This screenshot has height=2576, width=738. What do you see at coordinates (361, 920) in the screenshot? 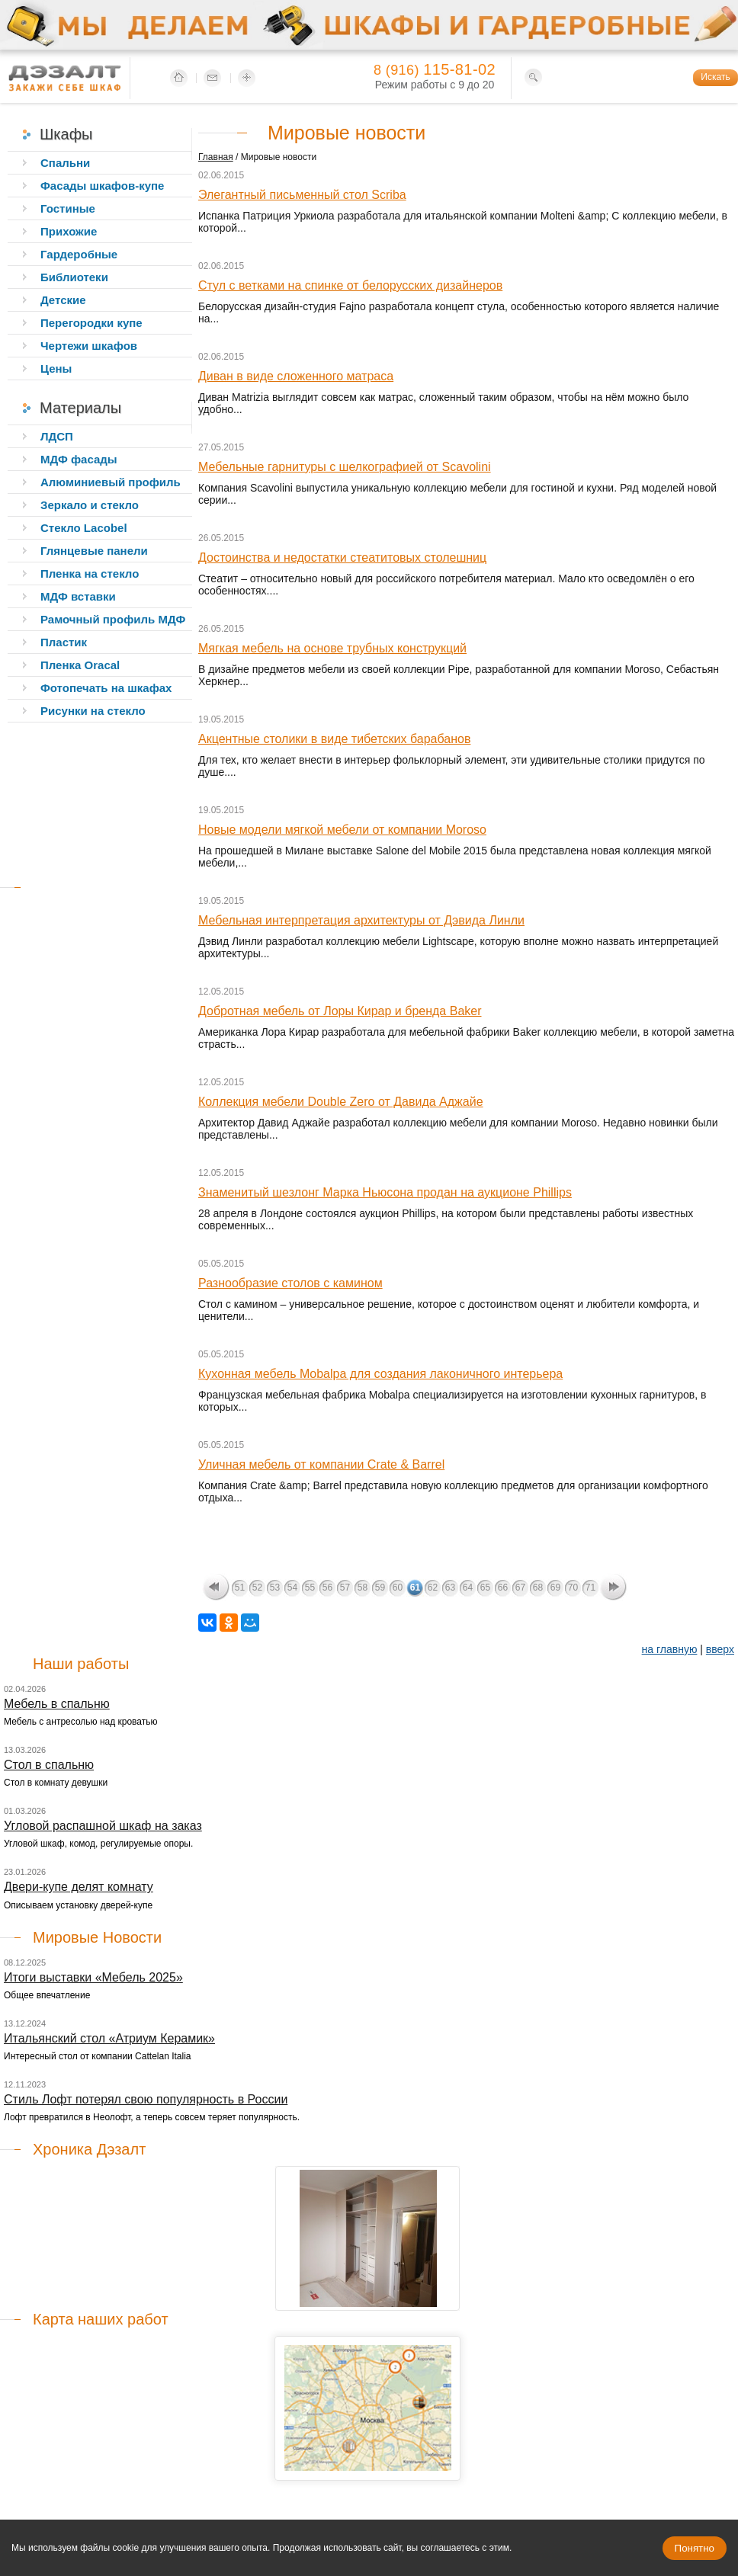
I see `Мебельная интерпретация архитектуры от Дэвида Линли` at bounding box center [361, 920].